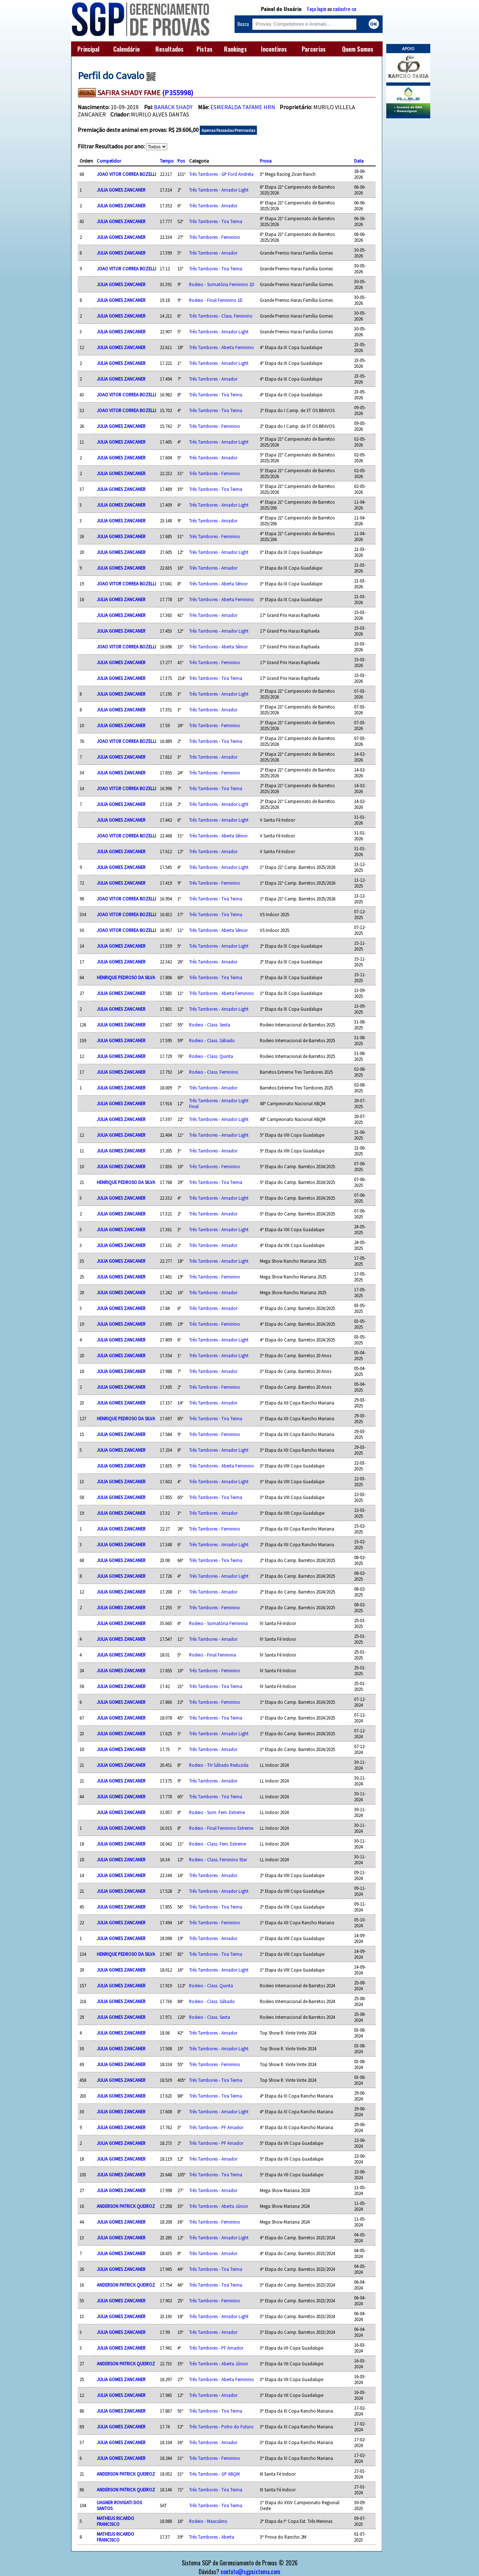 The height and width of the screenshot is (2576, 479). What do you see at coordinates (218, 190) in the screenshot?
I see `Três Tambores - Amador Light` at bounding box center [218, 190].